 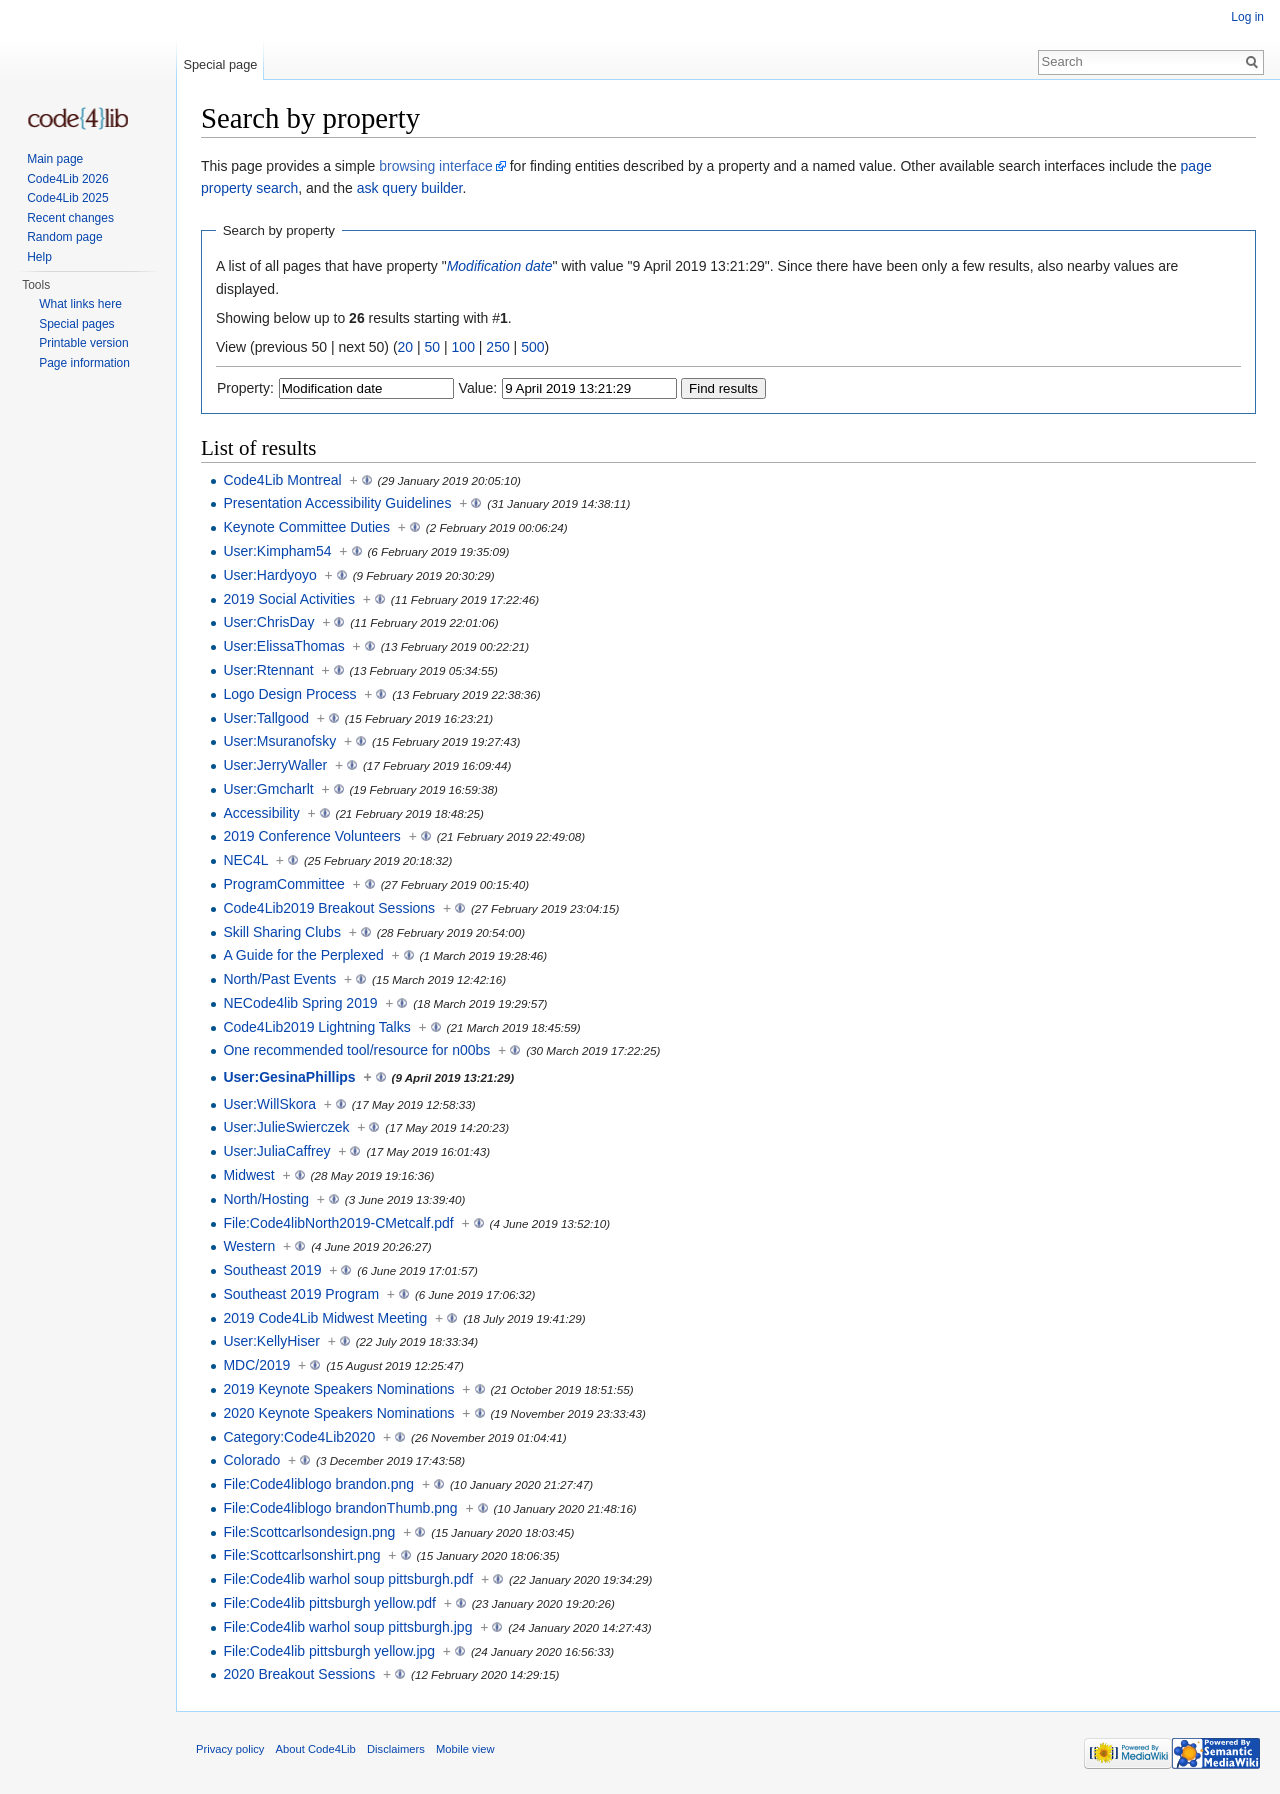 I want to click on Midwest, so click(x=248, y=1175).